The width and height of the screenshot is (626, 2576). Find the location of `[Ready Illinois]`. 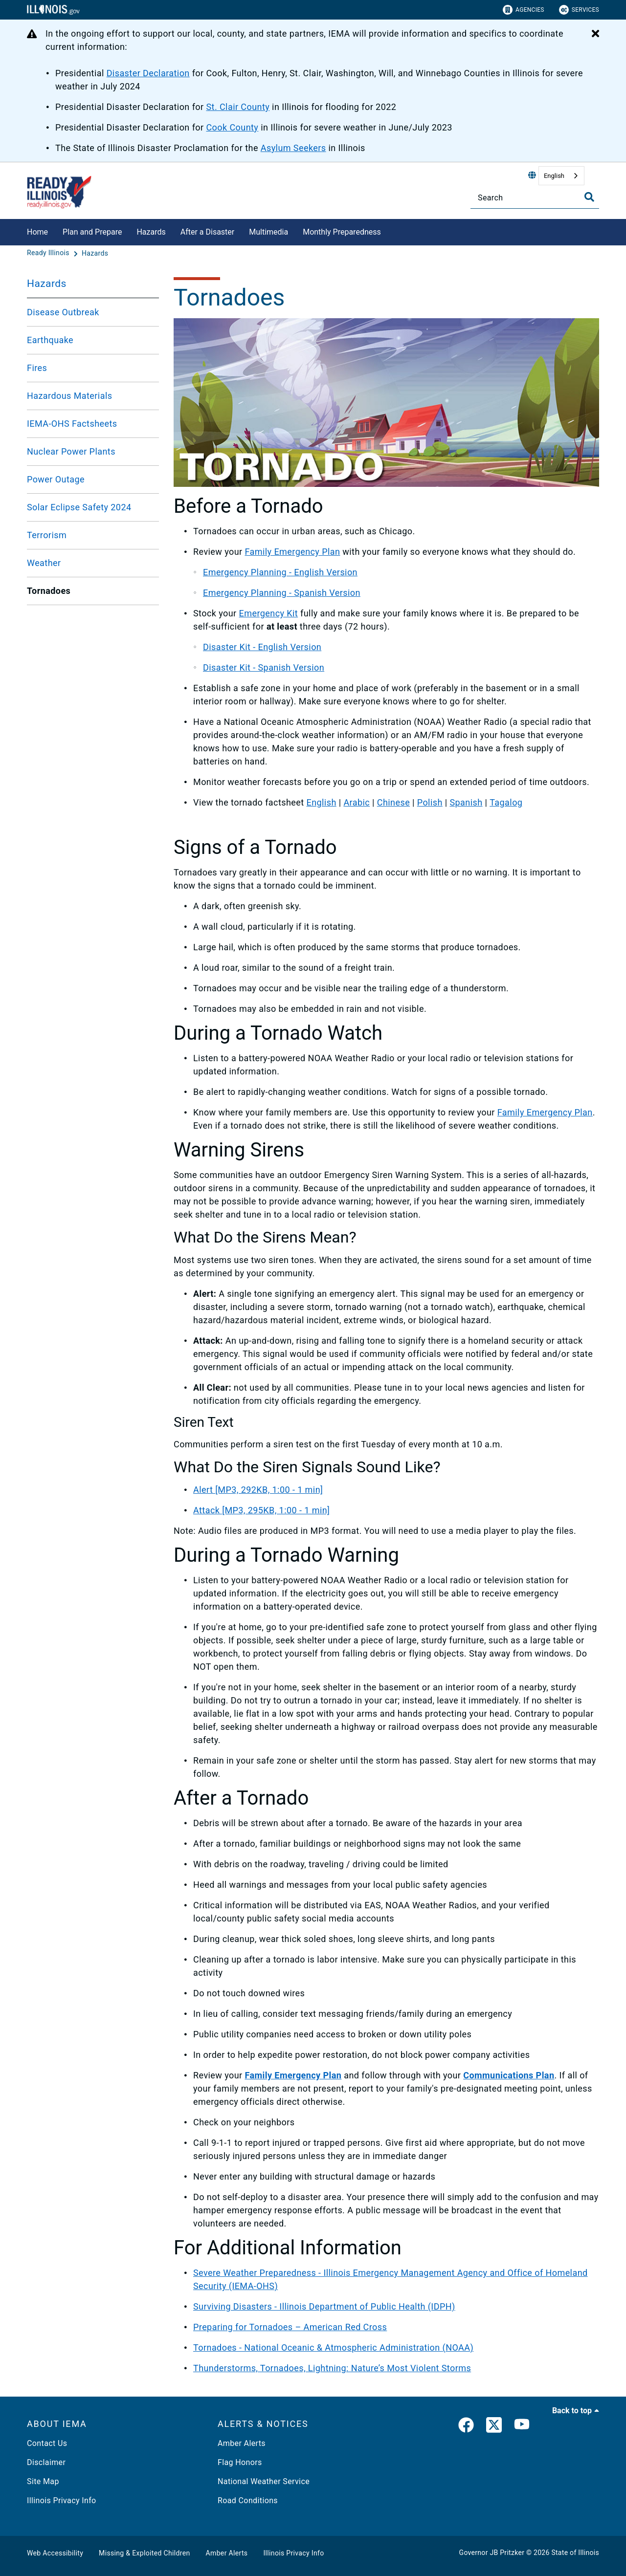

[Ready Illinois] is located at coordinates (49, 253).